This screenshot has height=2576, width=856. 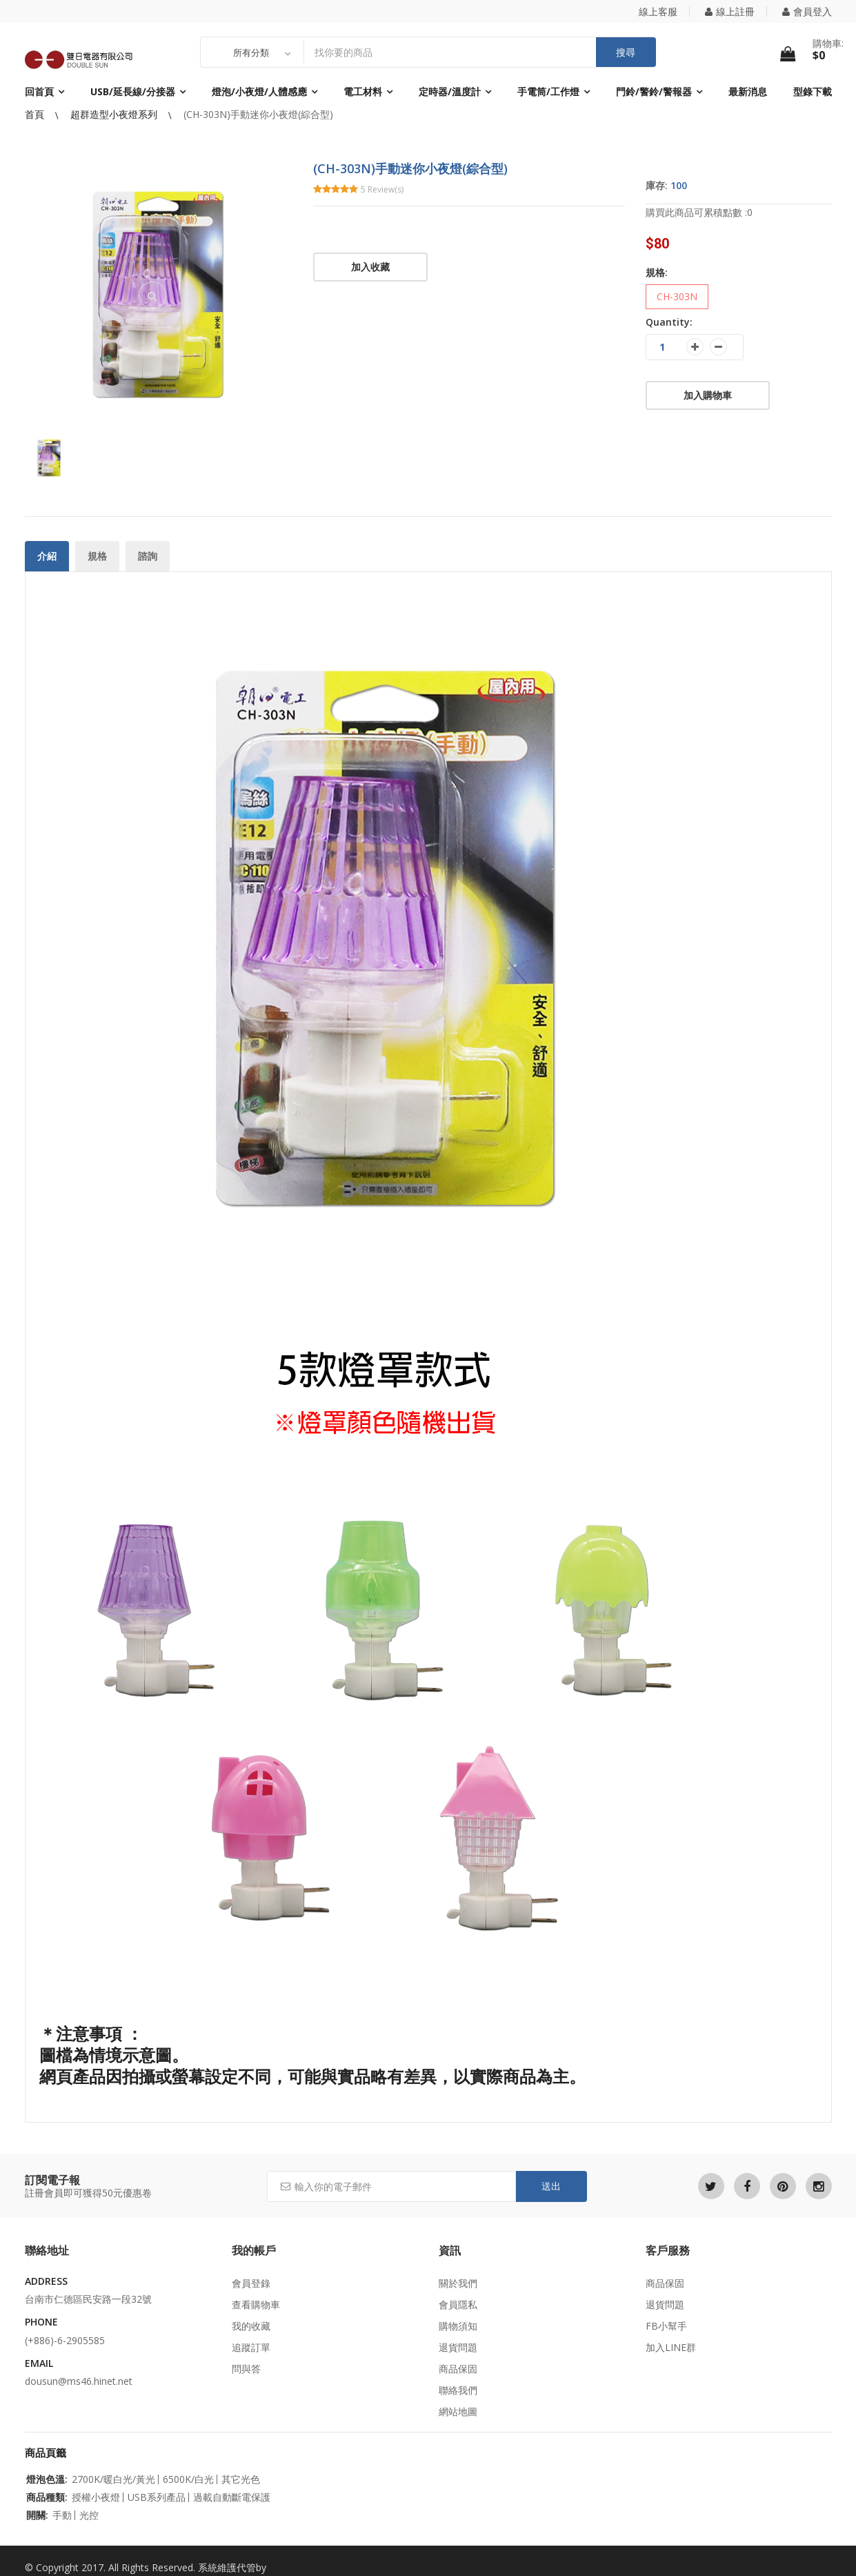 What do you see at coordinates (47, 2497) in the screenshot?
I see `商品種類:` at bounding box center [47, 2497].